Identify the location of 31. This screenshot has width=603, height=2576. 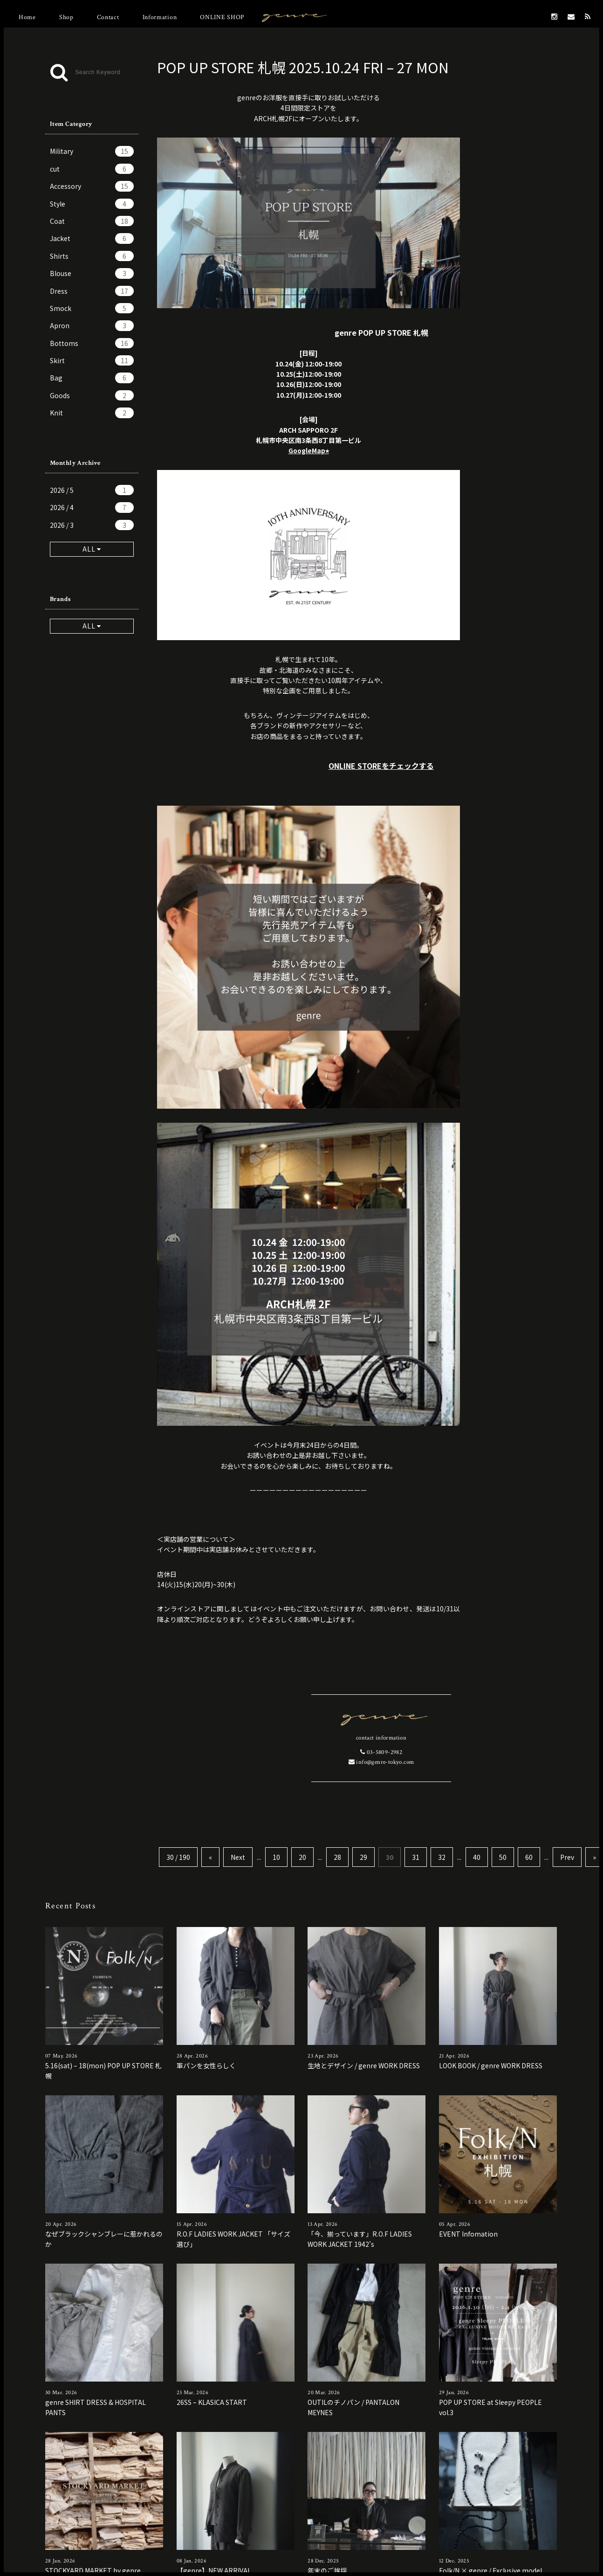
(415, 1857).